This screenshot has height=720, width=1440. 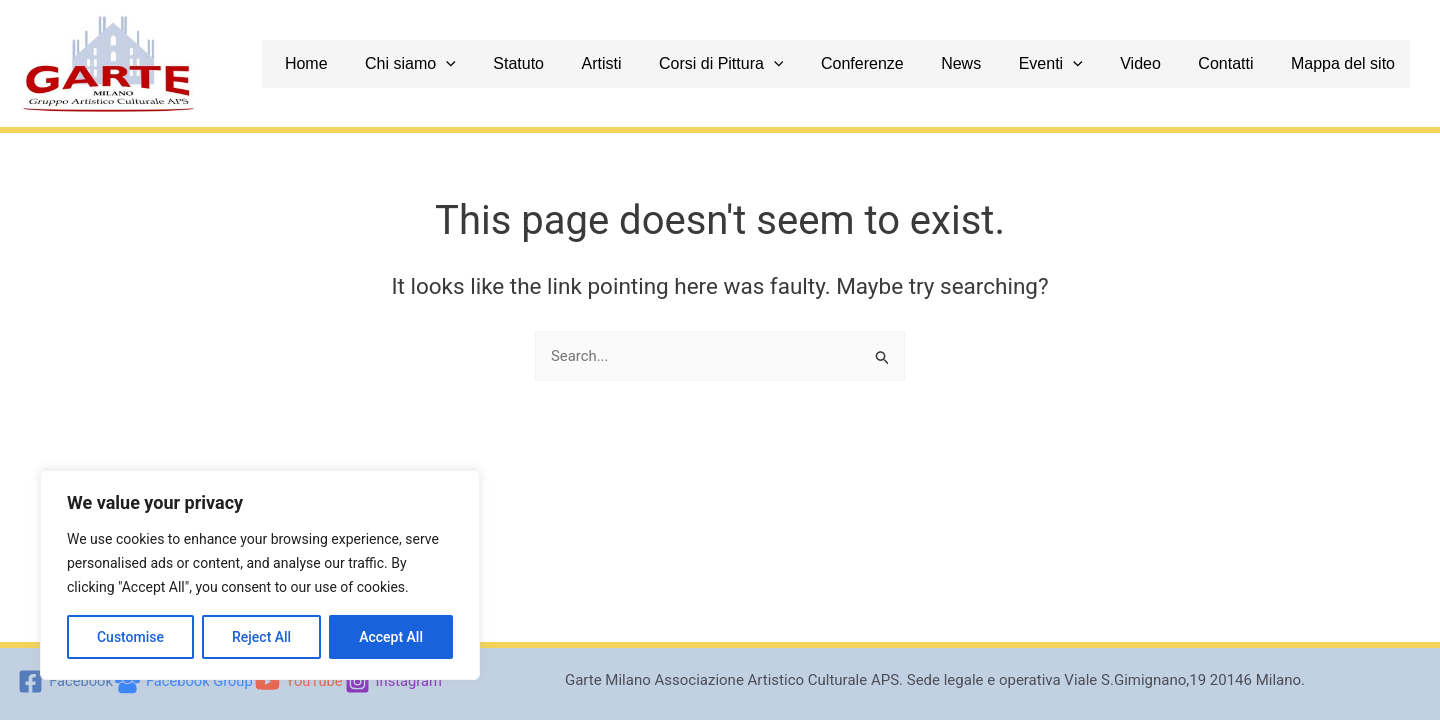 I want to click on Home, so click(x=396, y=63).